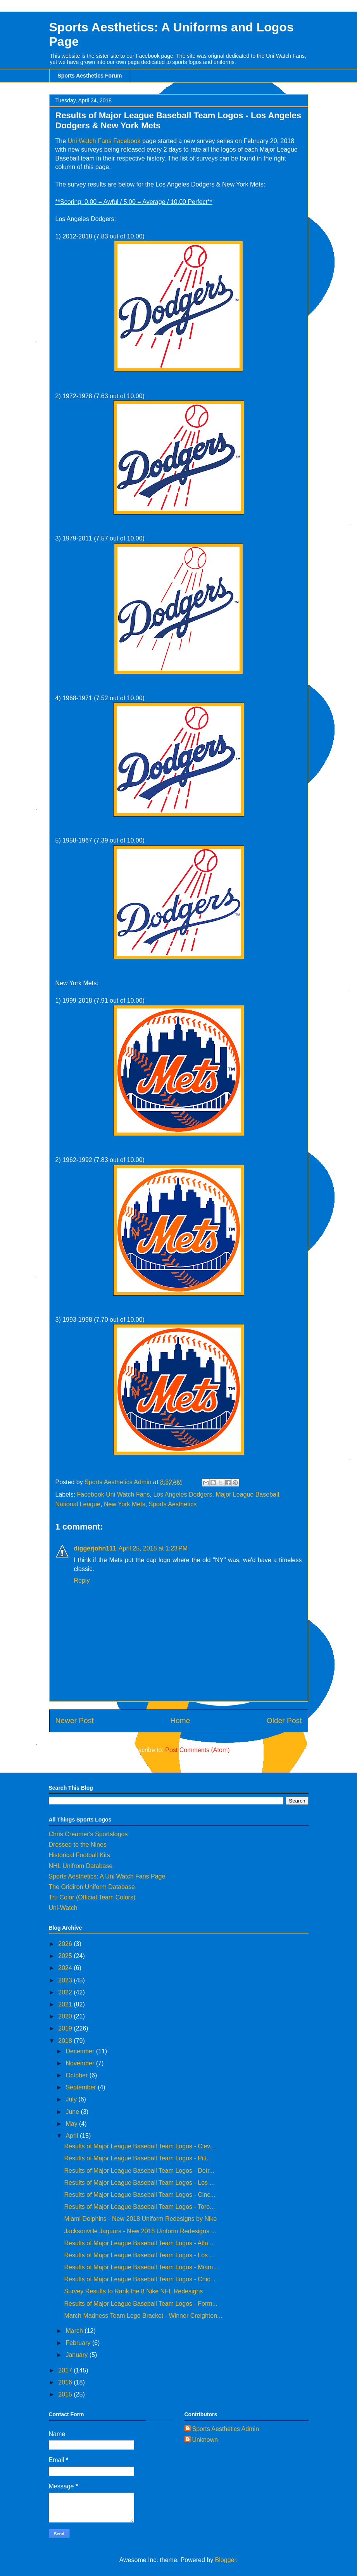 This screenshot has width=357, height=2576. I want to click on May, so click(72, 2123).